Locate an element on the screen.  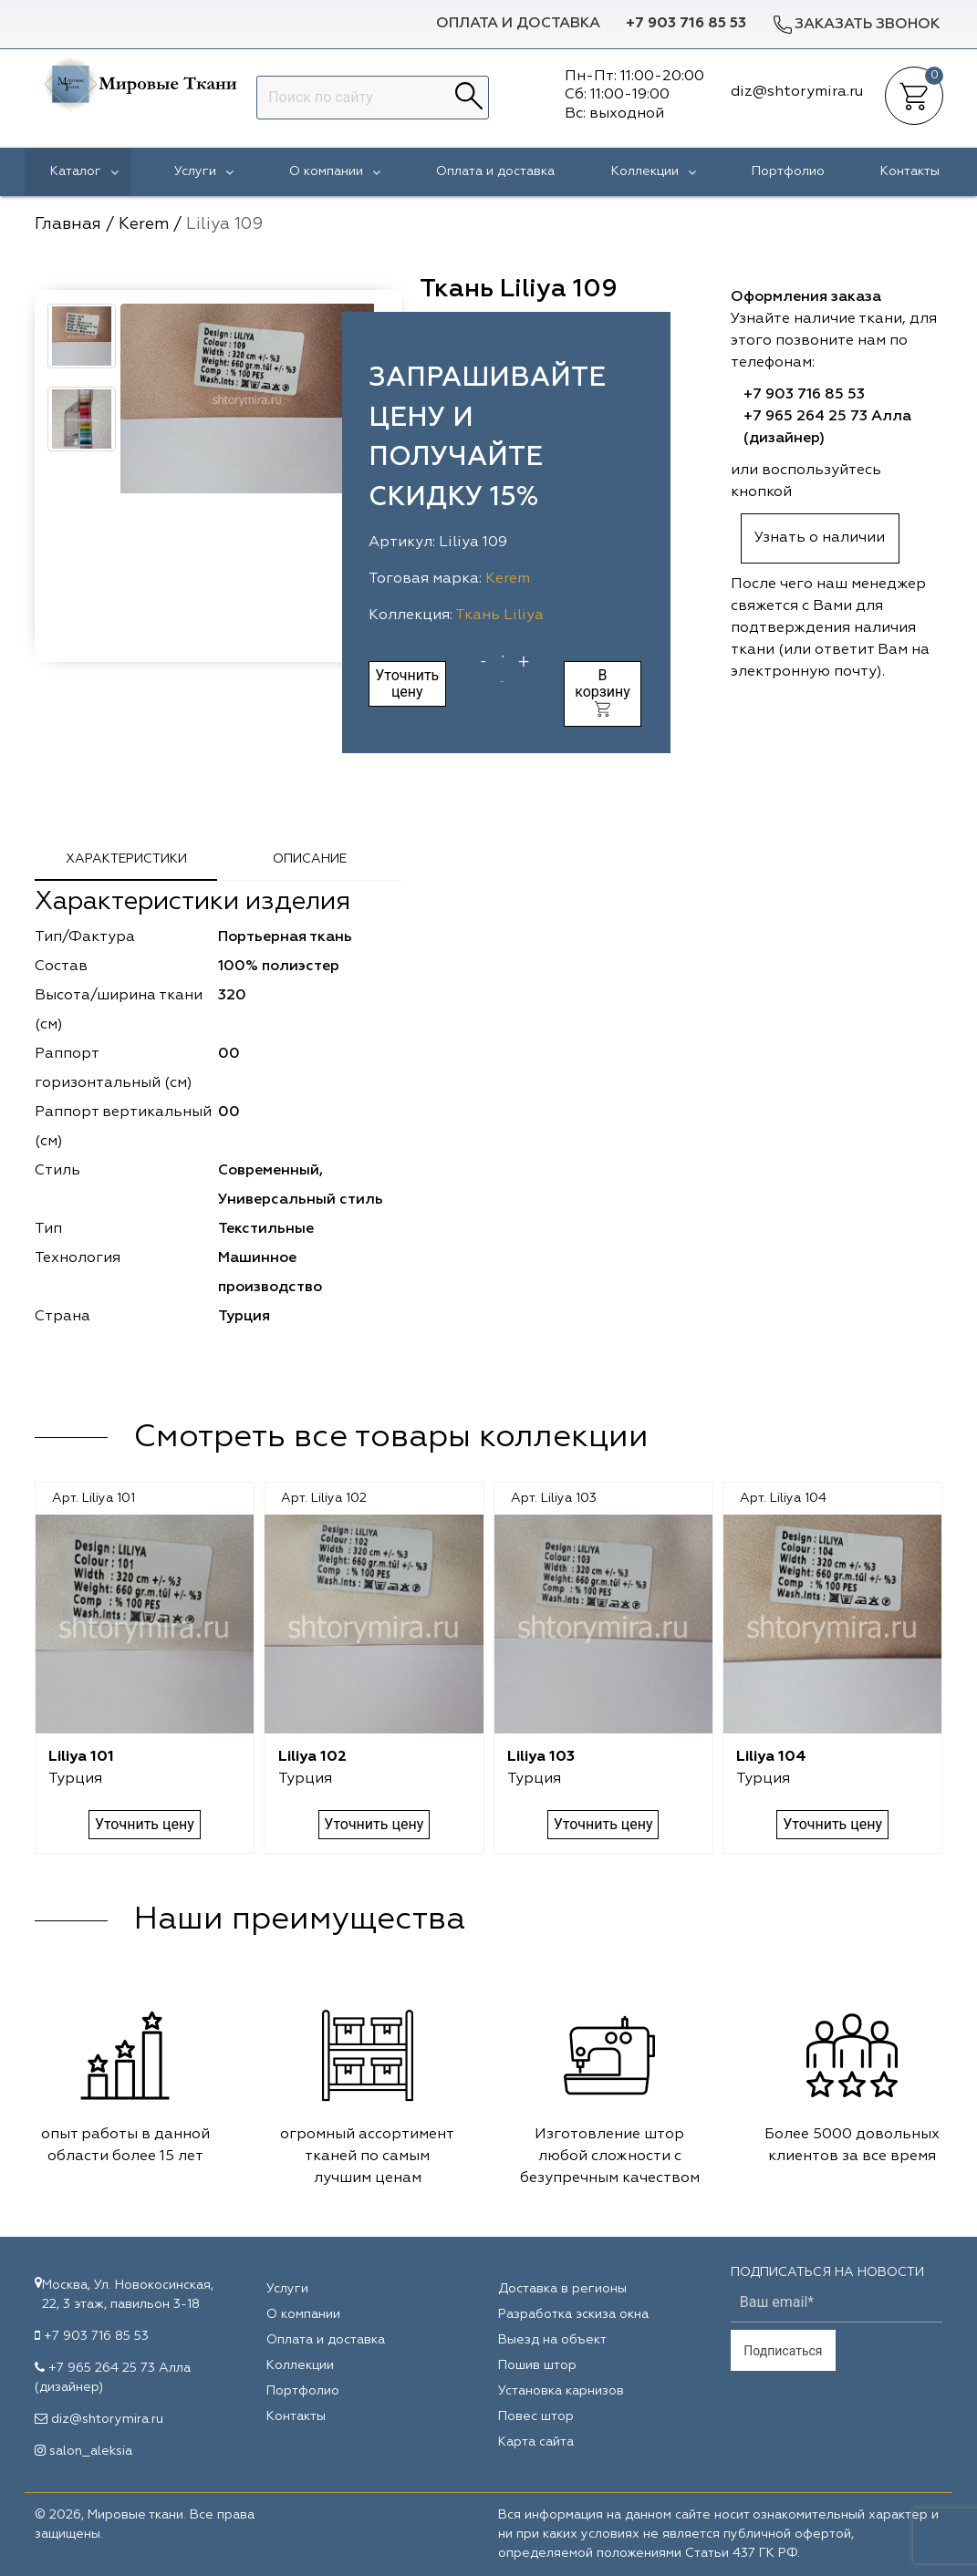
Заказать звонок is located at coordinates (856, 24).